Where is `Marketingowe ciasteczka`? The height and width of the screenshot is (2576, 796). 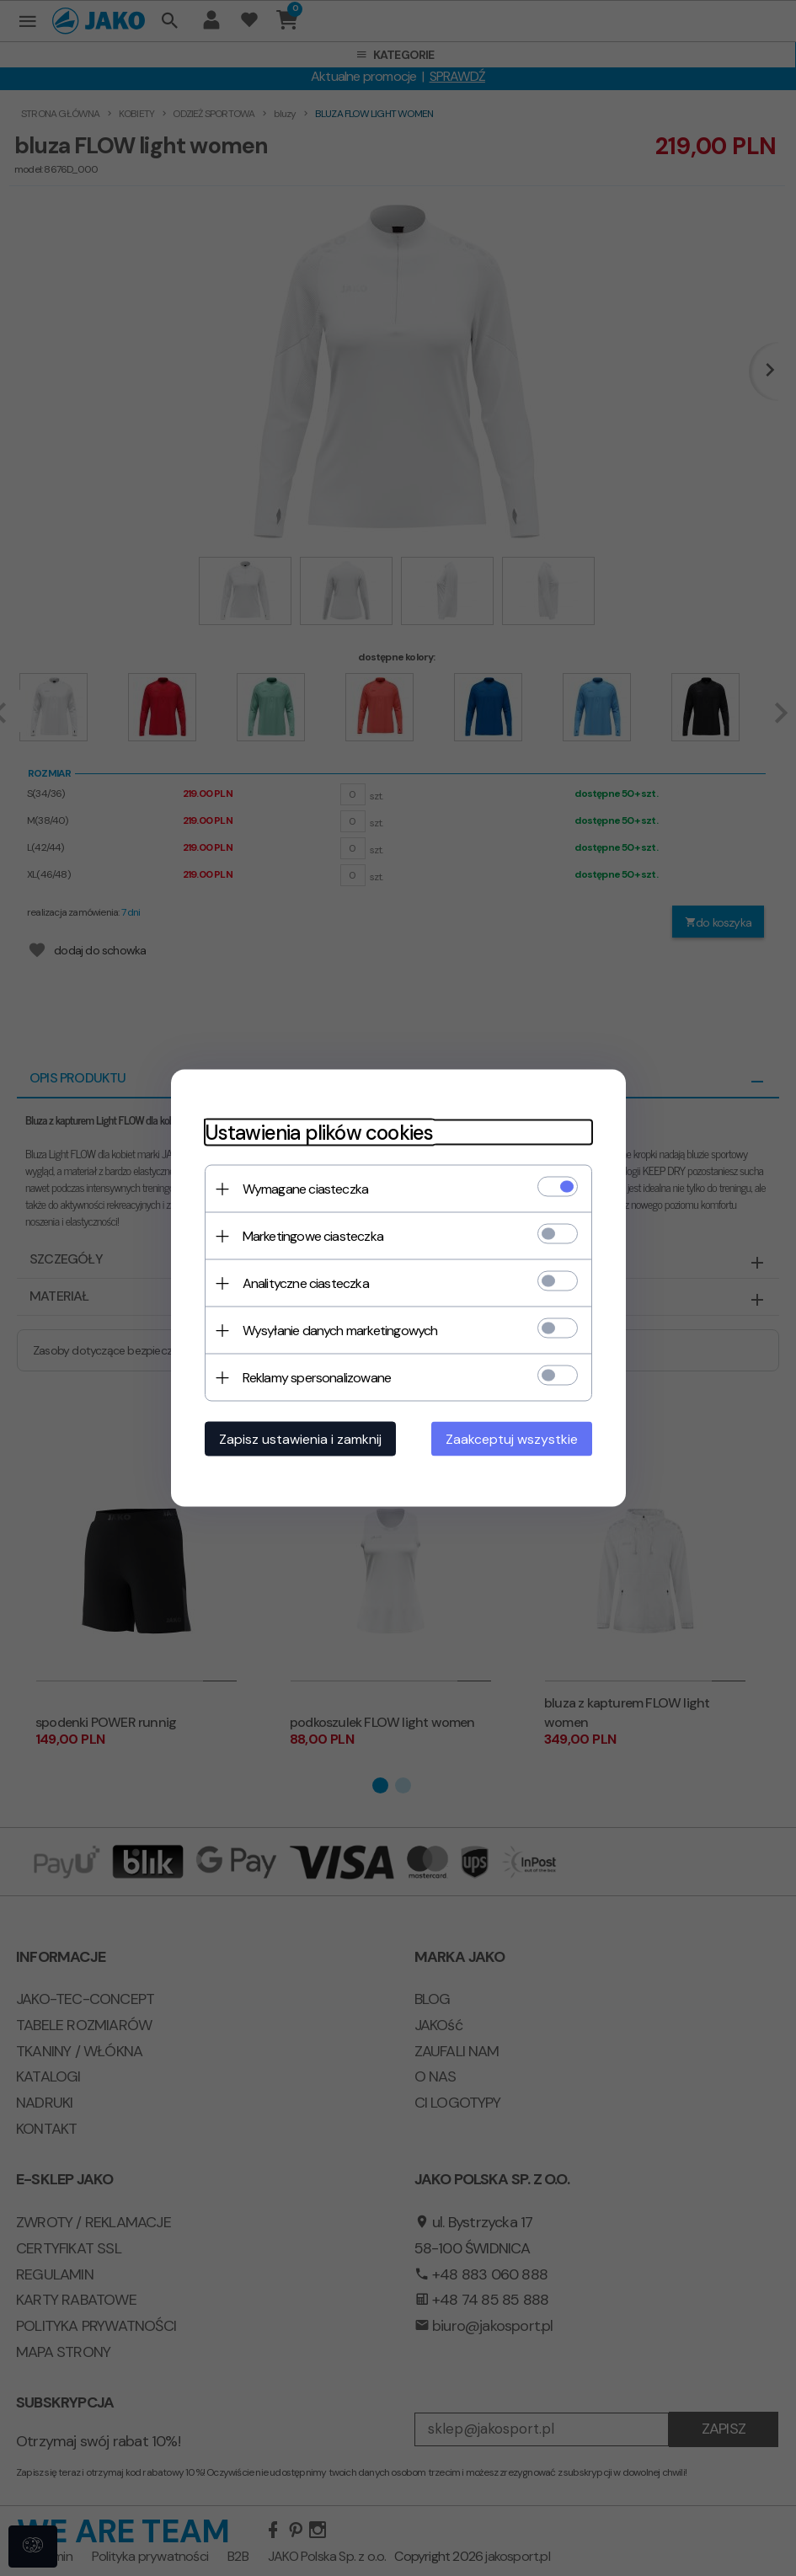
Marketingowe ciasteczka is located at coordinates (313, 1236).